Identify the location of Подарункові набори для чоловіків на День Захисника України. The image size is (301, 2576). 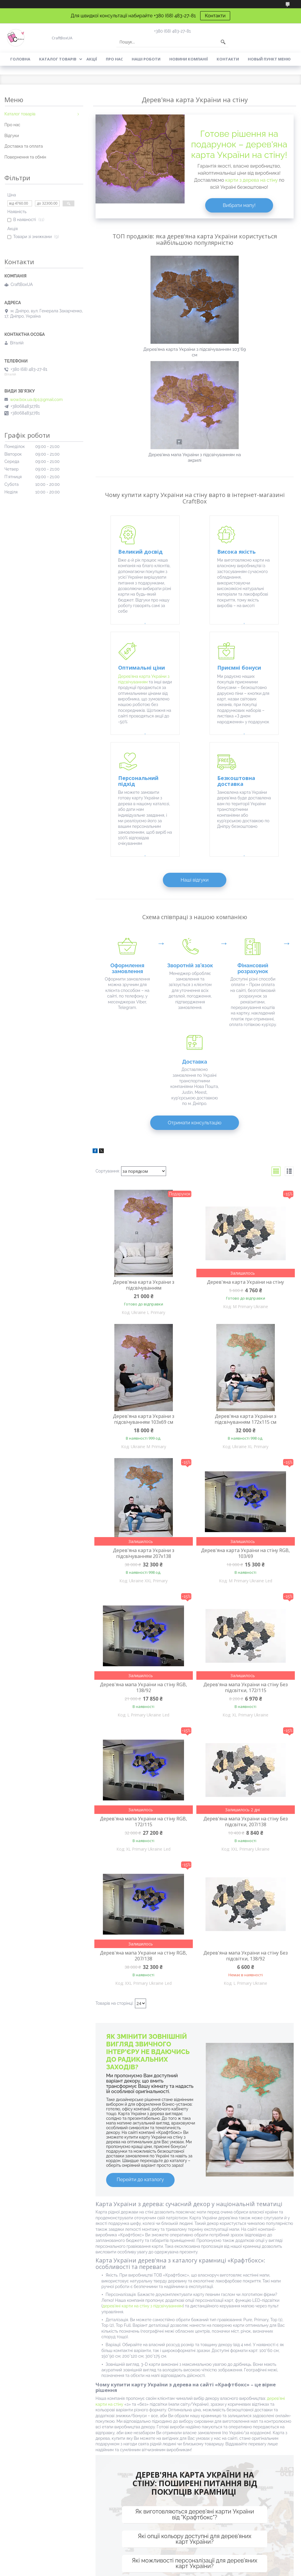
(38, 2523).